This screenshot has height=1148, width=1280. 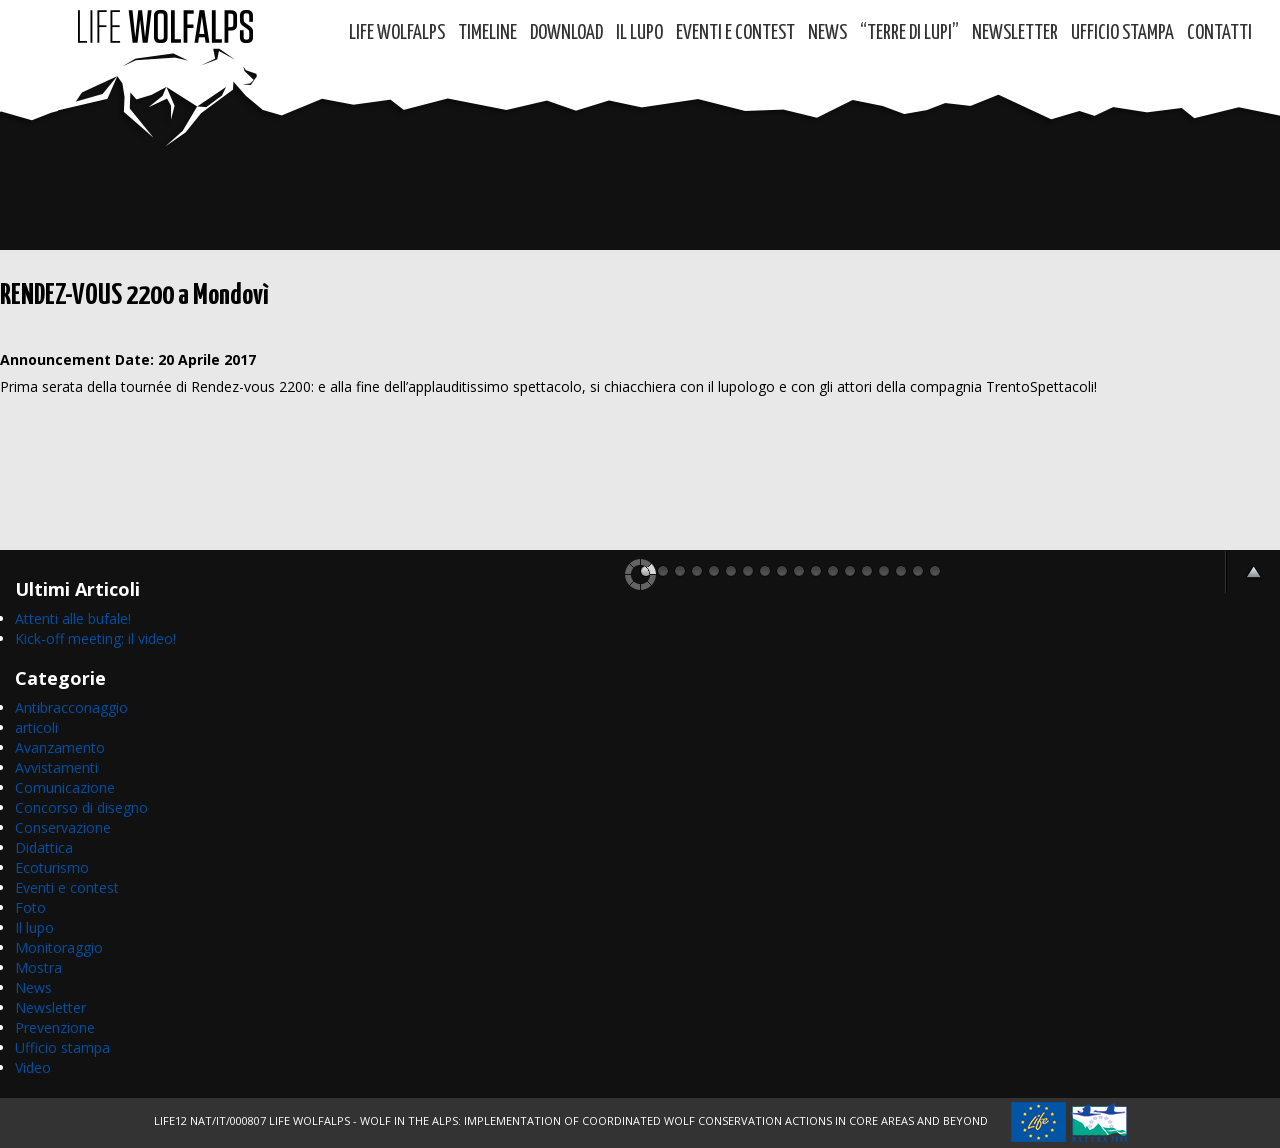 What do you see at coordinates (487, 33) in the screenshot?
I see `Timeline` at bounding box center [487, 33].